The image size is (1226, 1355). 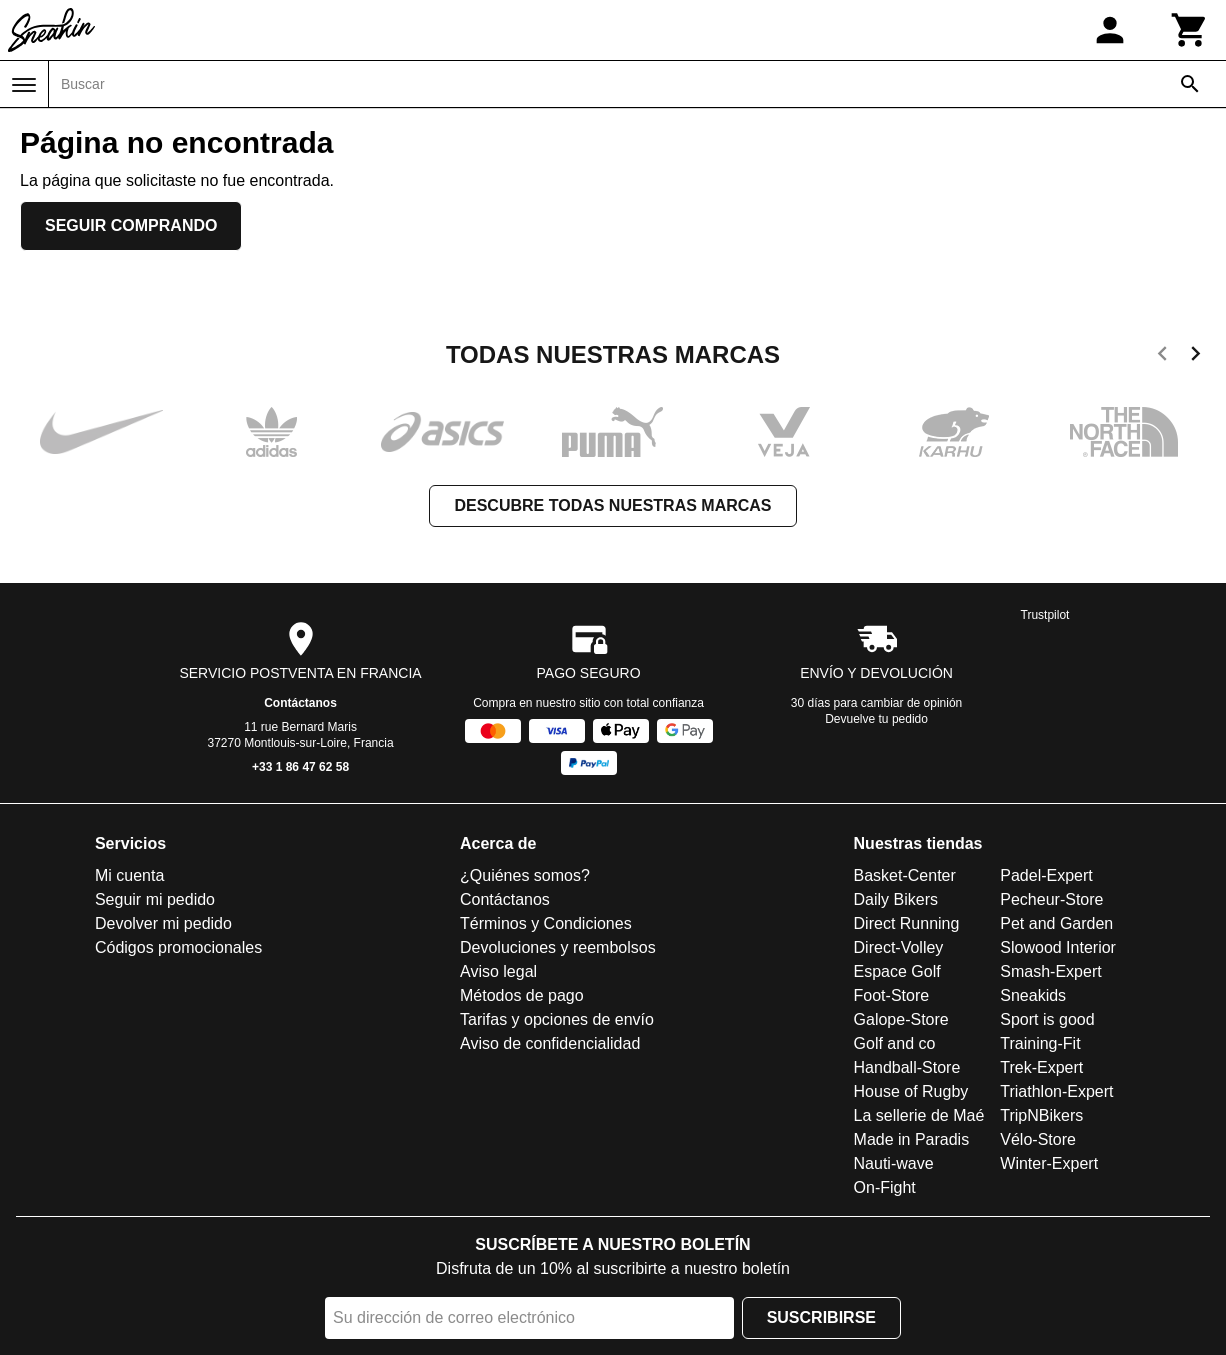 What do you see at coordinates (1047, 1019) in the screenshot?
I see `Sport is good` at bounding box center [1047, 1019].